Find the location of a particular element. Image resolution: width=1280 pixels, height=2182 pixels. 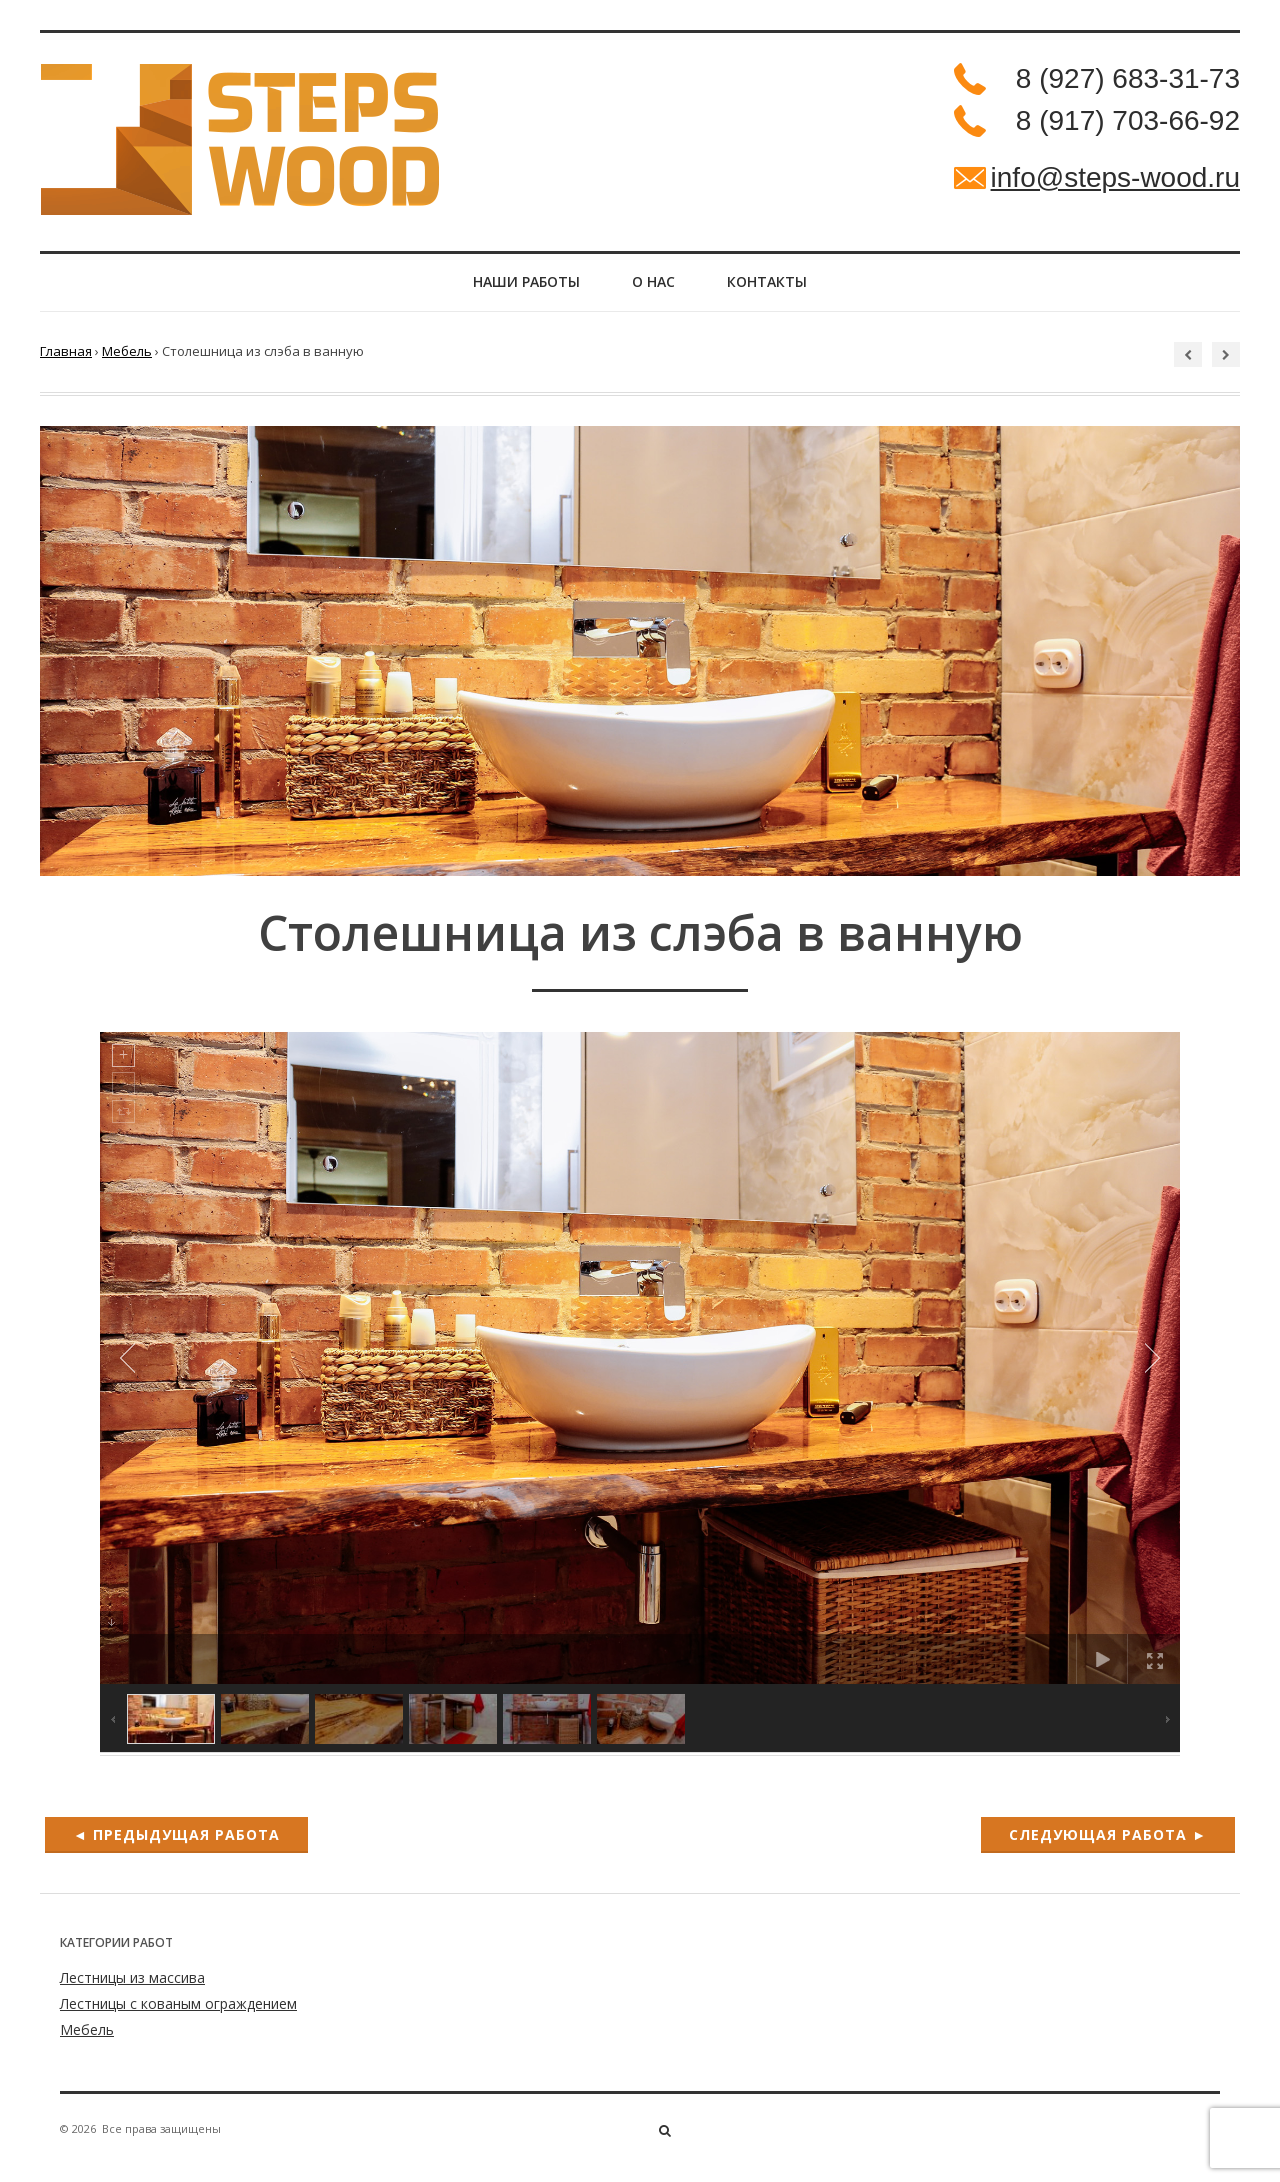

НАШИ РАБОТЫ is located at coordinates (510, 287).